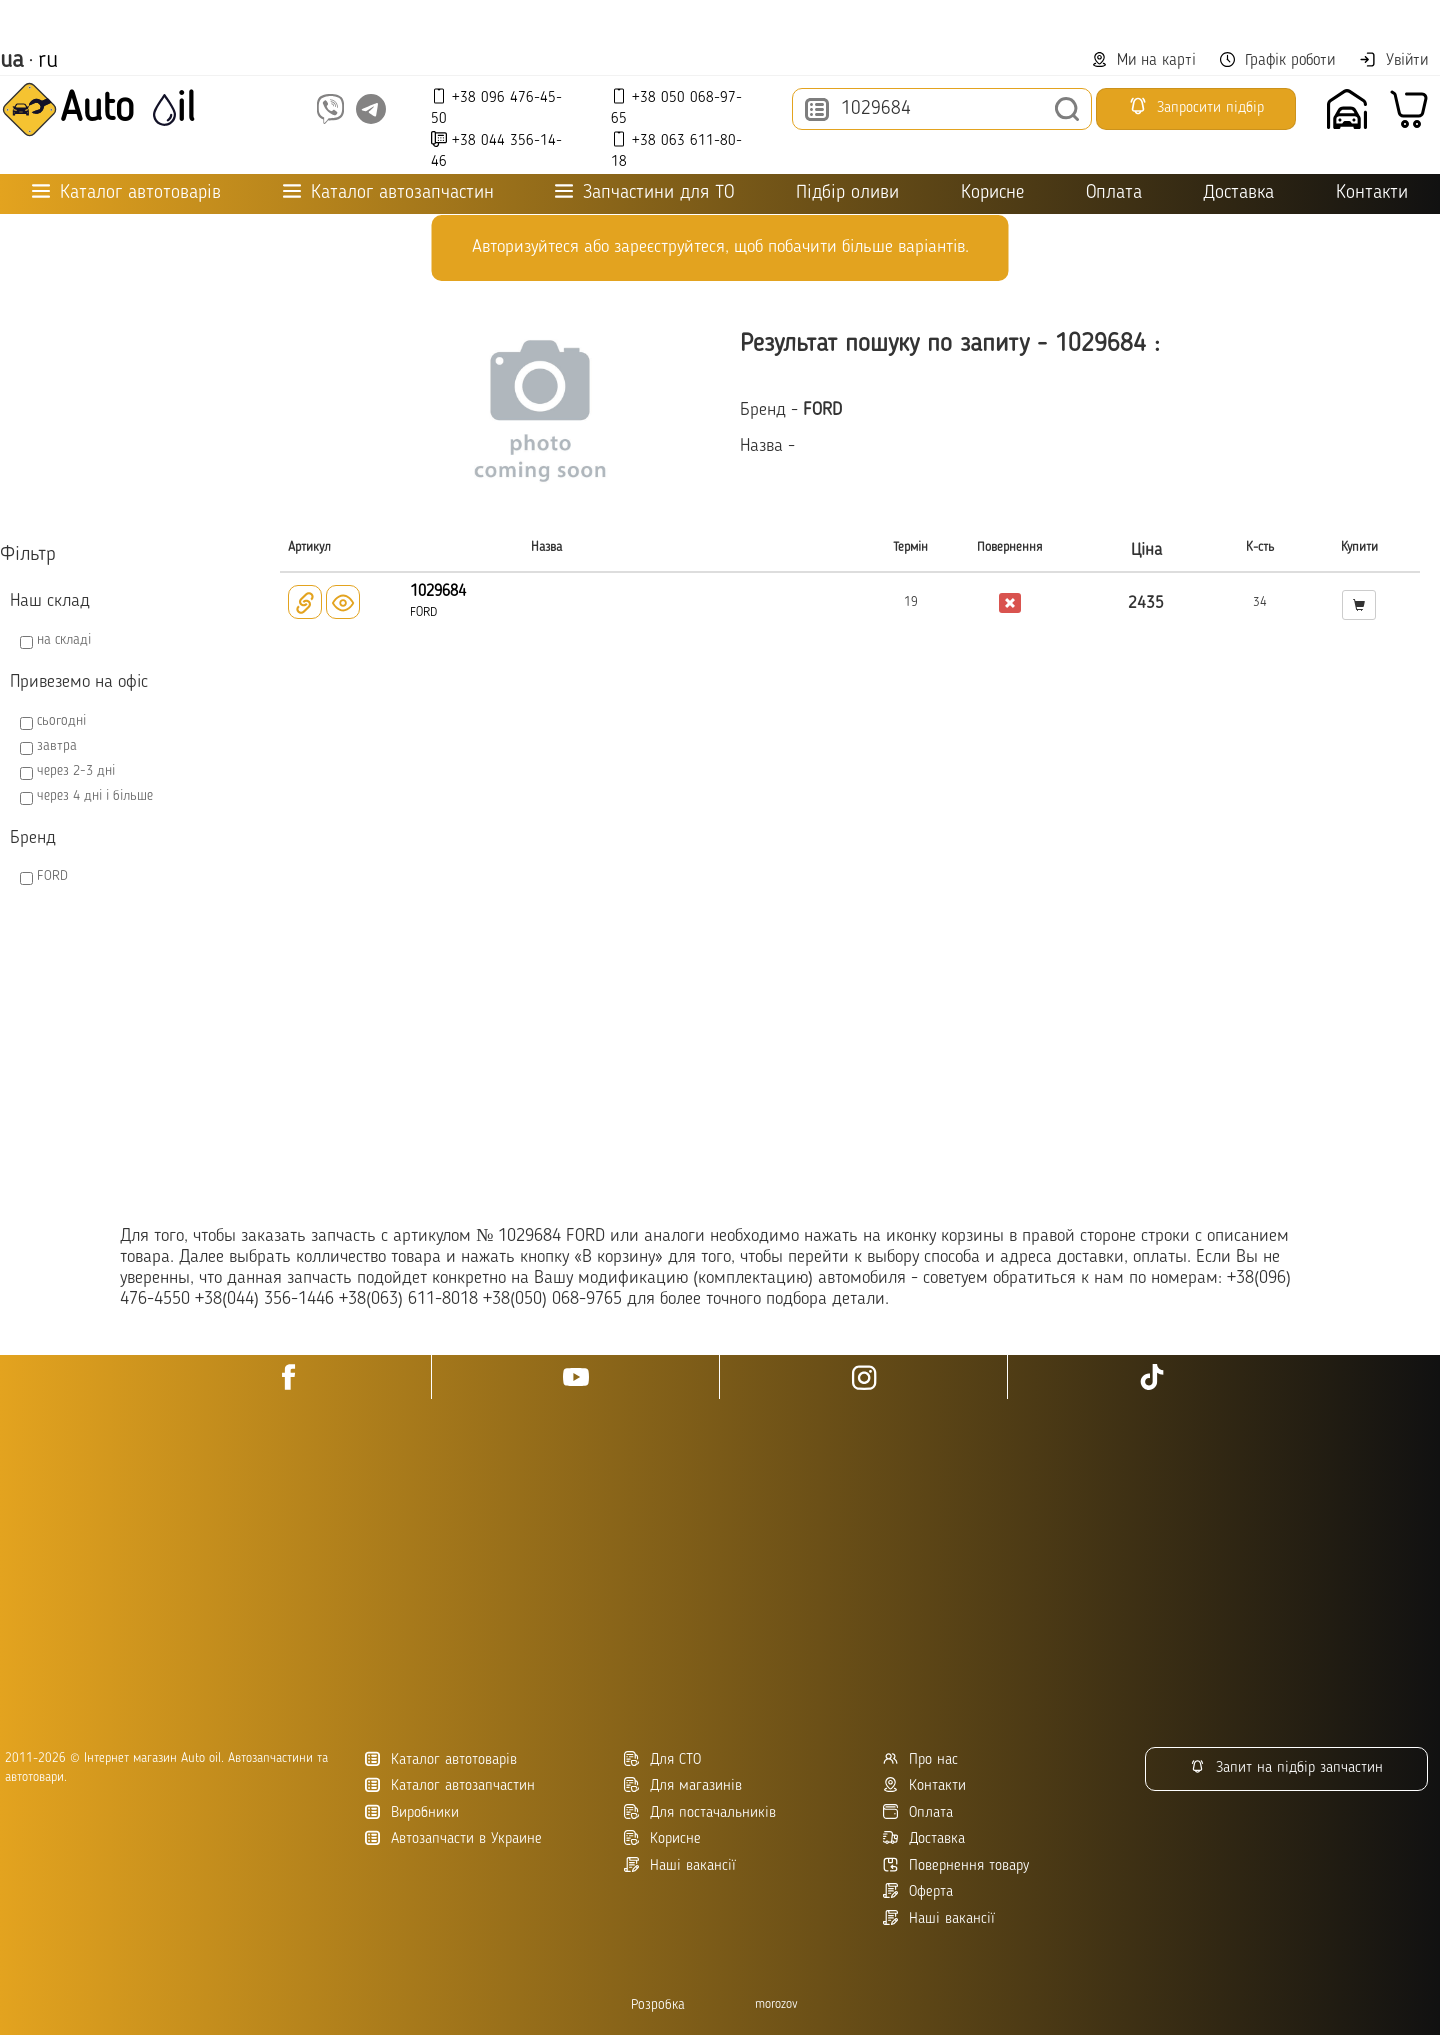 This screenshot has height=2035, width=1440. What do you see at coordinates (939, 1918) in the screenshot?
I see `Наші вакансії` at bounding box center [939, 1918].